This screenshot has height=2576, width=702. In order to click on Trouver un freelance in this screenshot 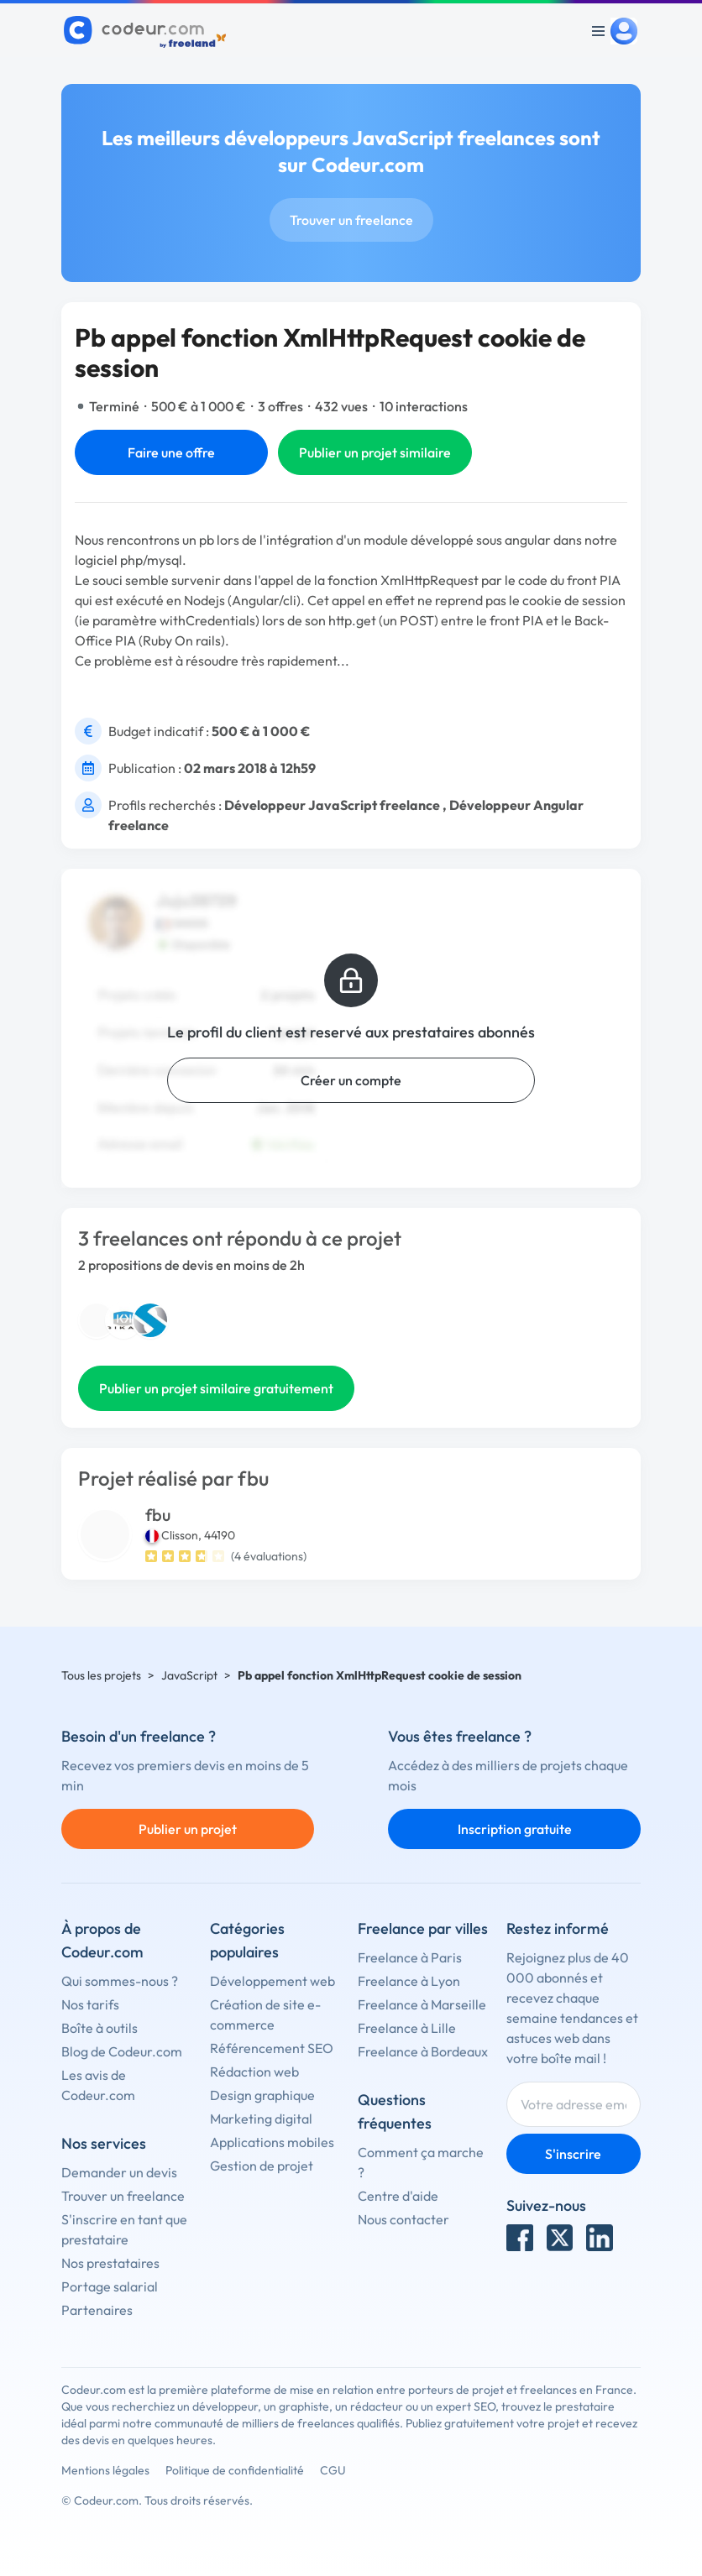, I will do `click(351, 220)`.